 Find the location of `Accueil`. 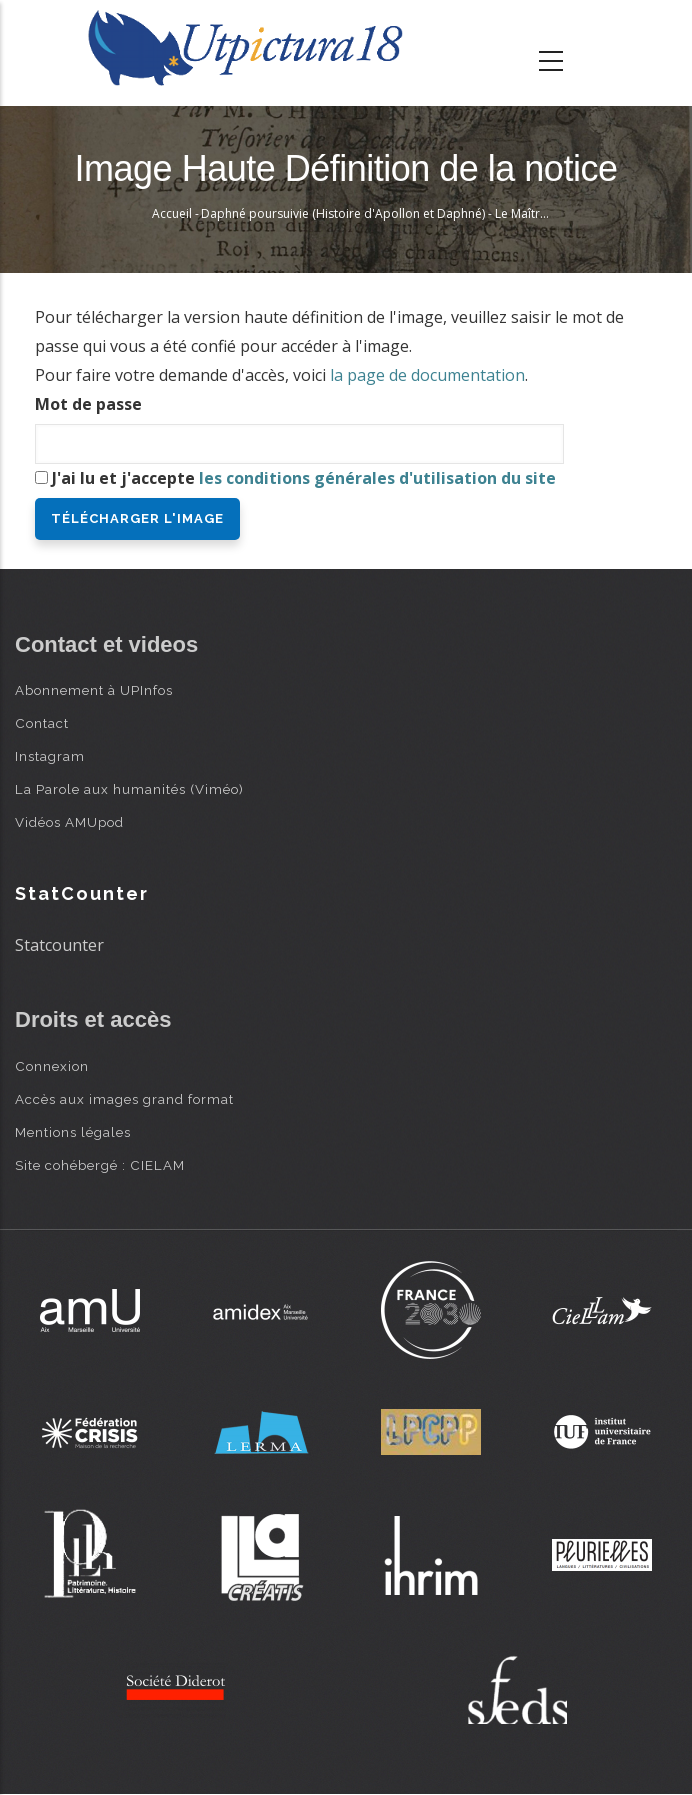

Accueil is located at coordinates (172, 213).